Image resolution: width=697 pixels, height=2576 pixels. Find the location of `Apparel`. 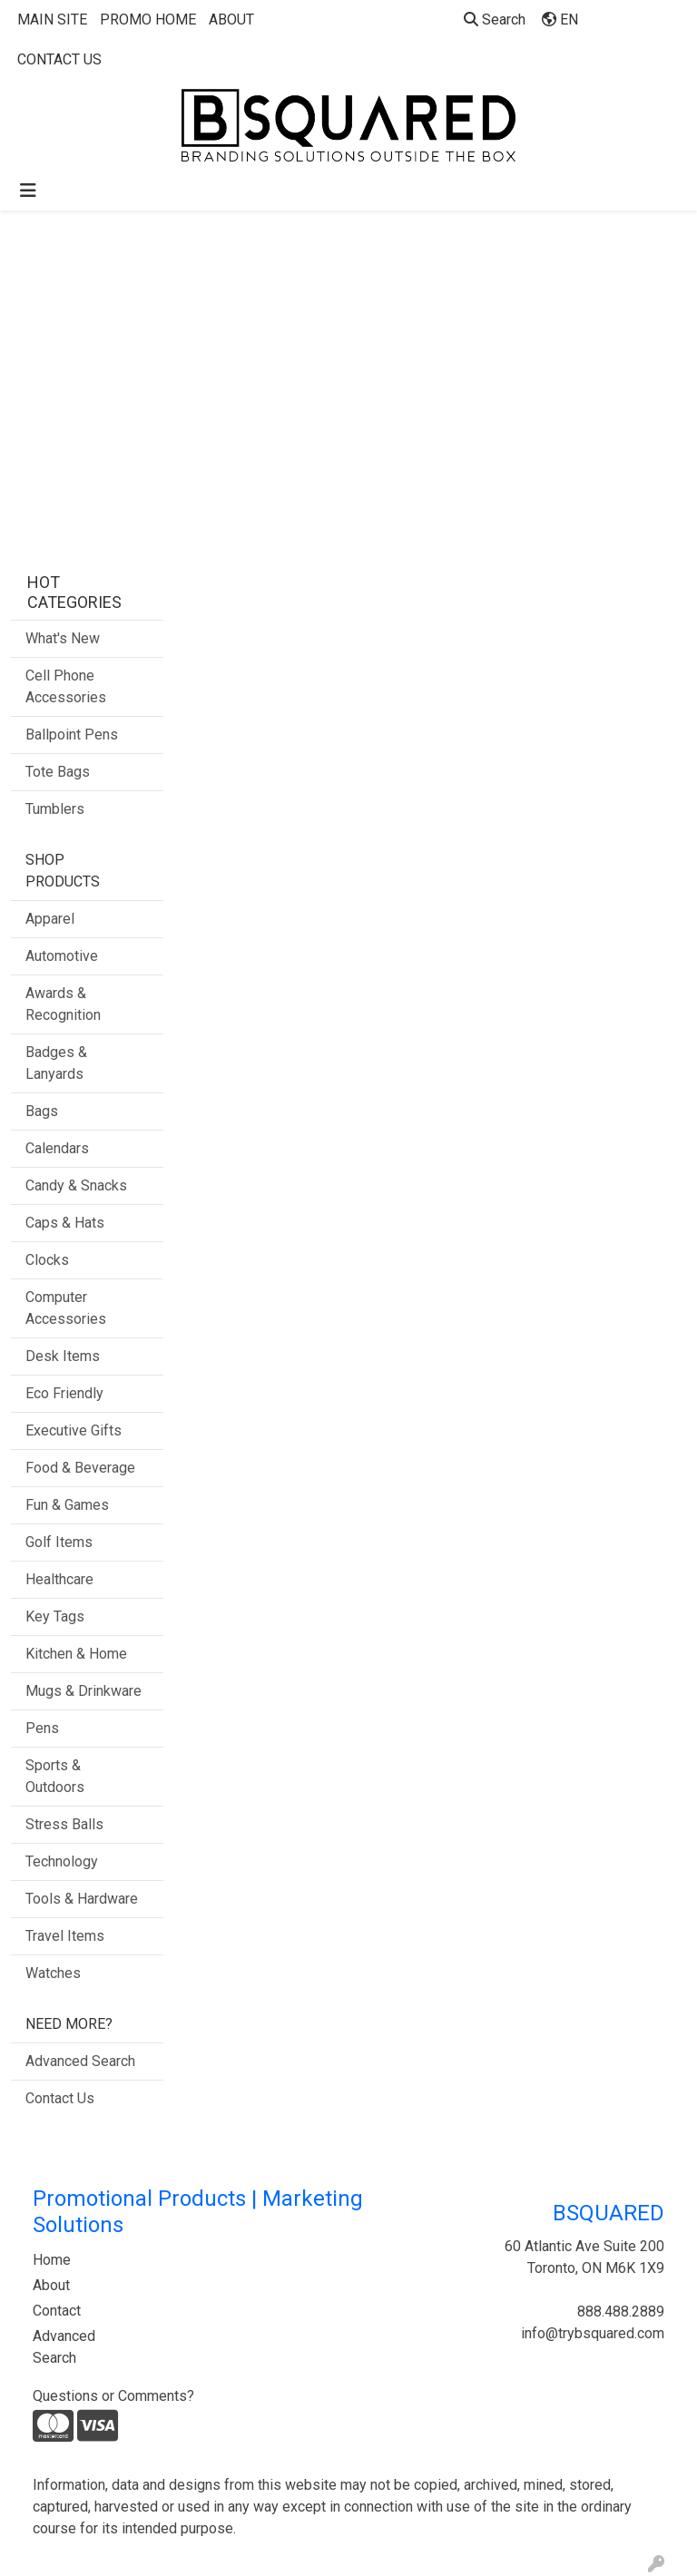

Apparel is located at coordinates (49, 918).